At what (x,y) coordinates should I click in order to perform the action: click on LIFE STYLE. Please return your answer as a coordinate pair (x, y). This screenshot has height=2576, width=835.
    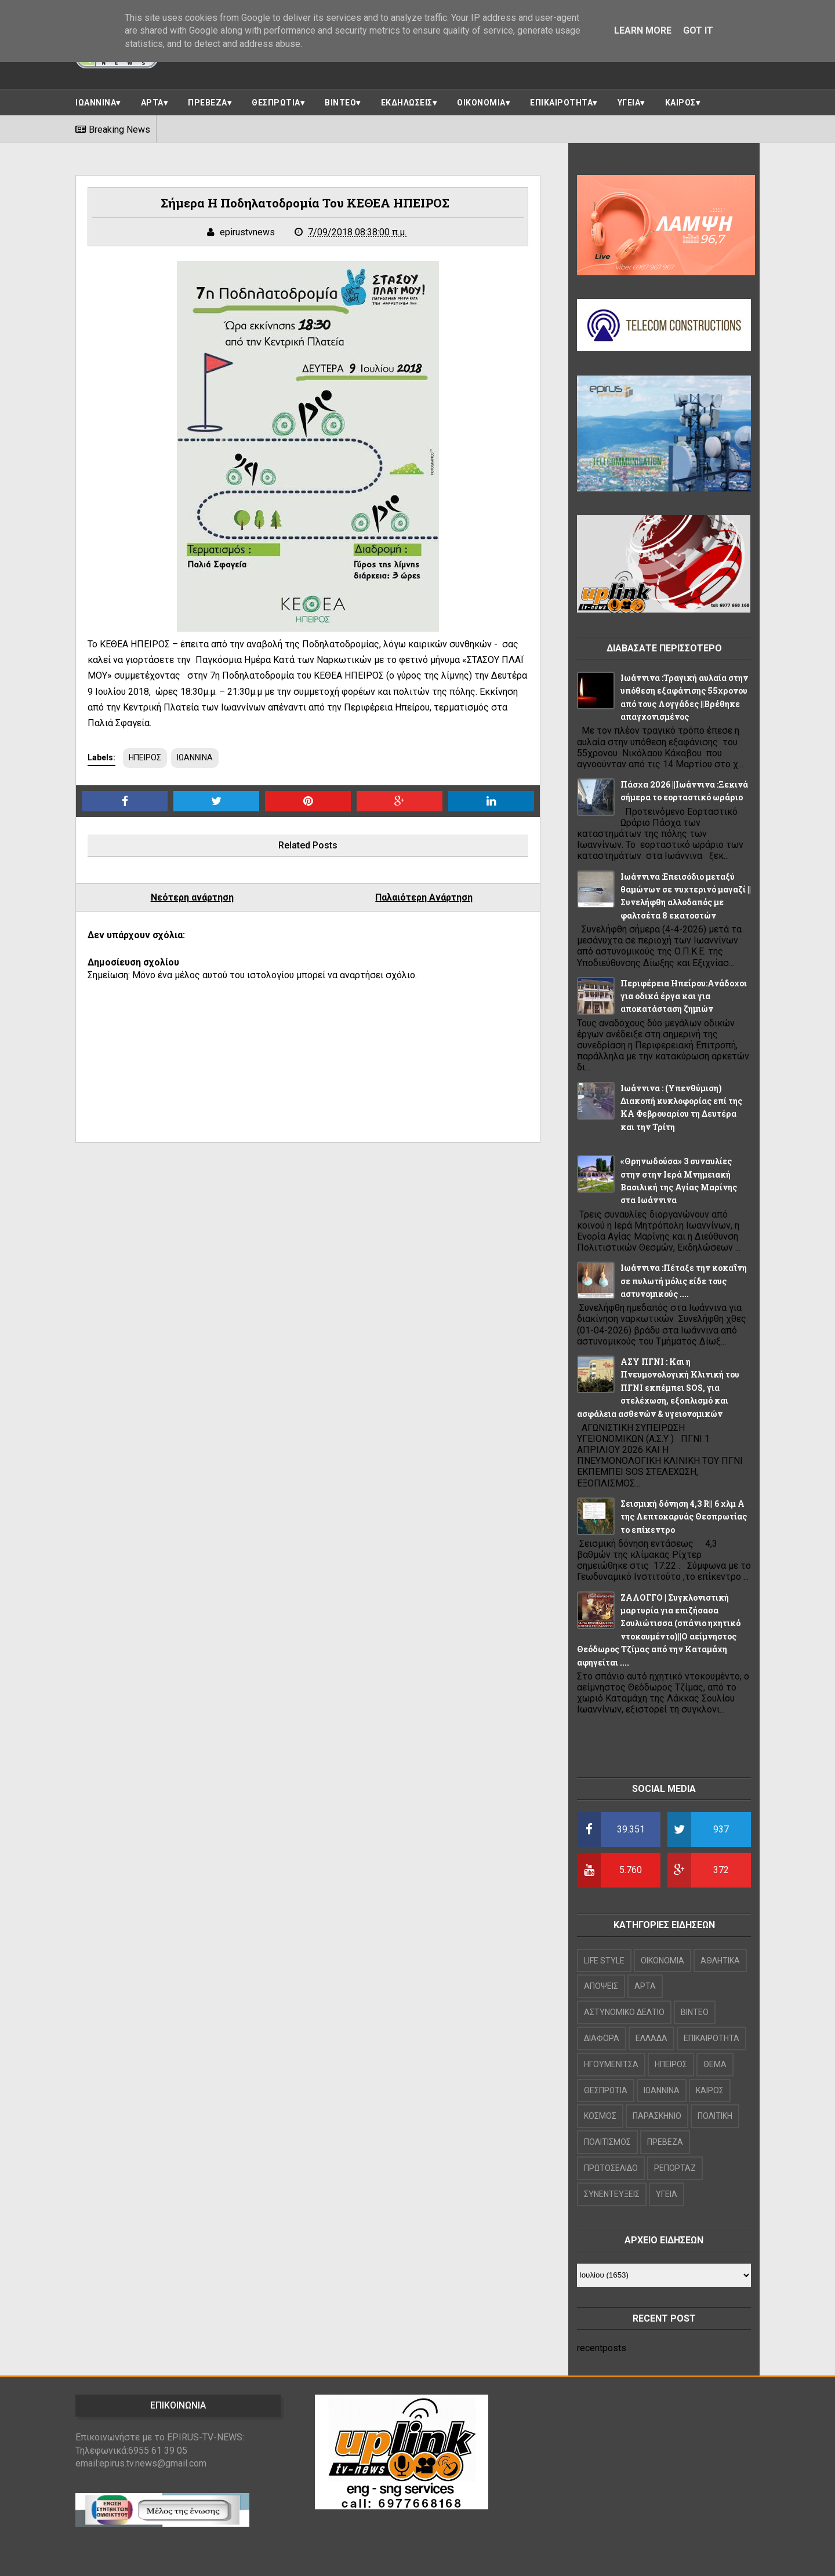
    Looking at the image, I should click on (604, 1960).